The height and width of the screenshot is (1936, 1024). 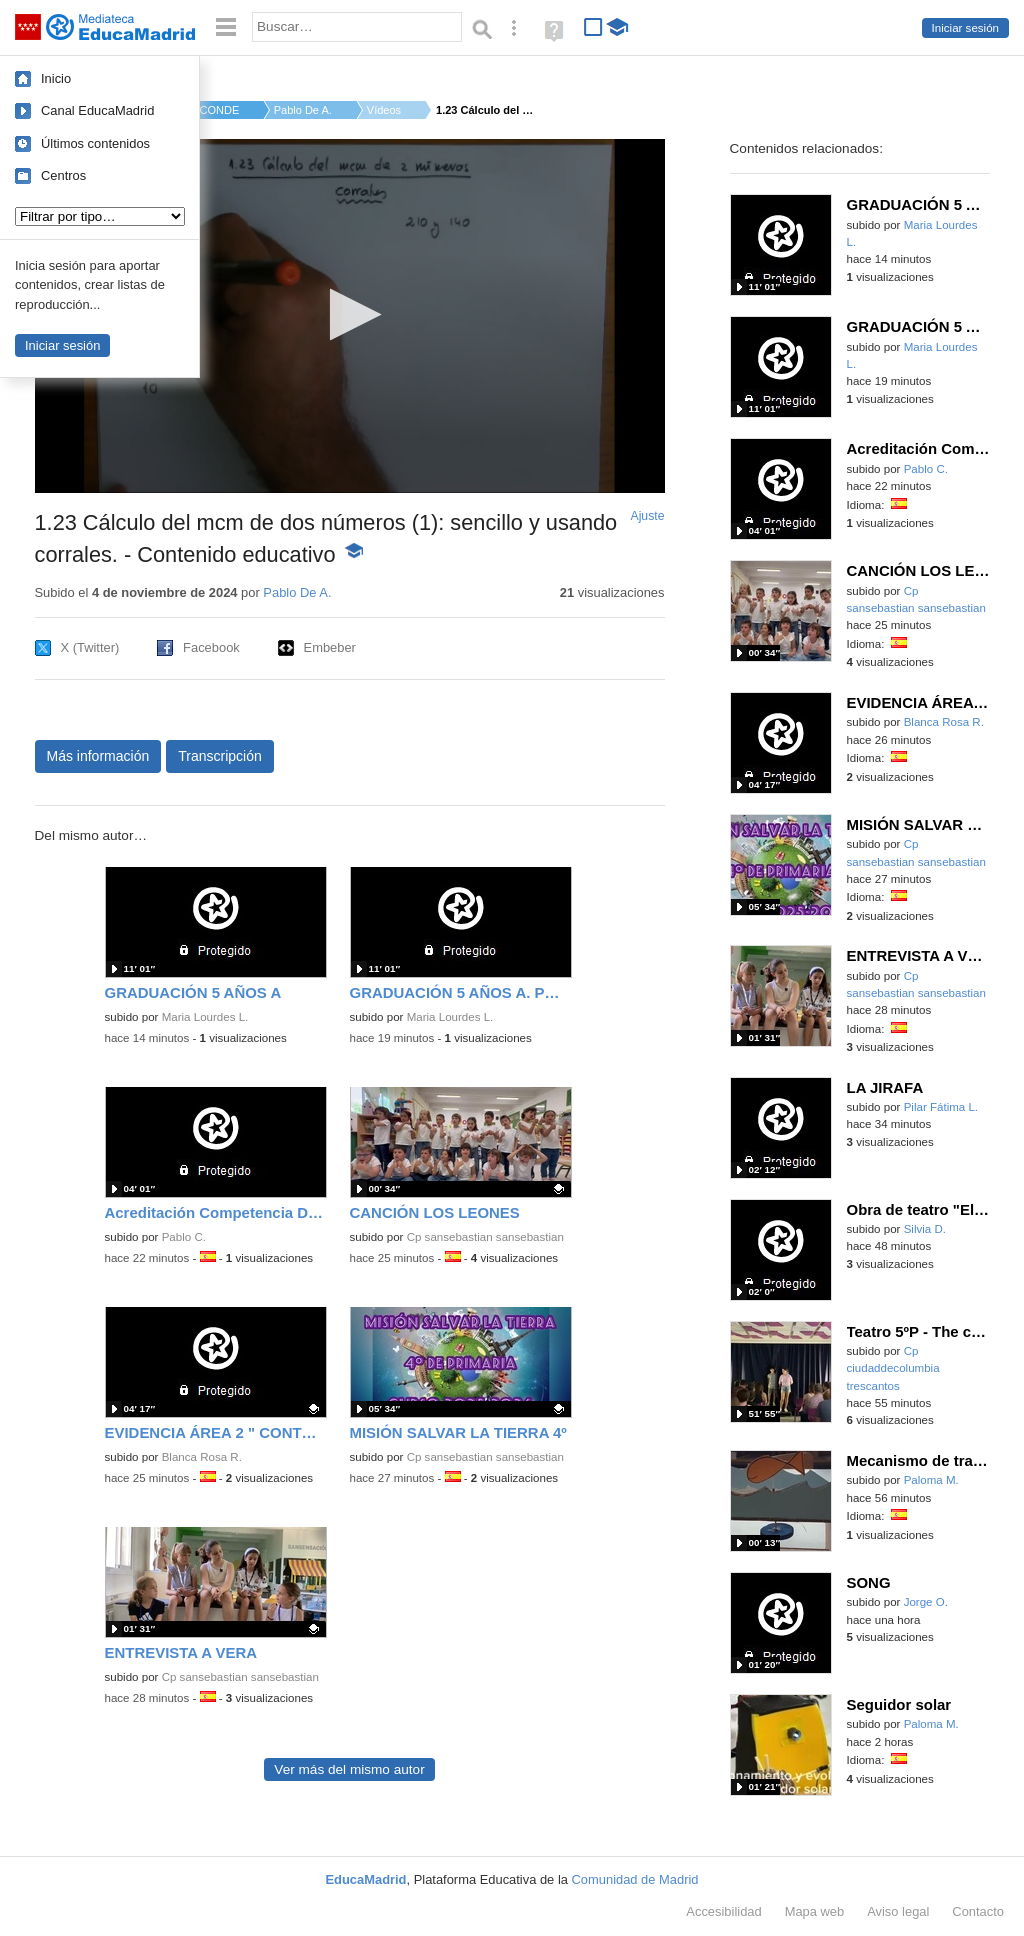 What do you see at coordinates (56, 78) in the screenshot?
I see `Inicio` at bounding box center [56, 78].